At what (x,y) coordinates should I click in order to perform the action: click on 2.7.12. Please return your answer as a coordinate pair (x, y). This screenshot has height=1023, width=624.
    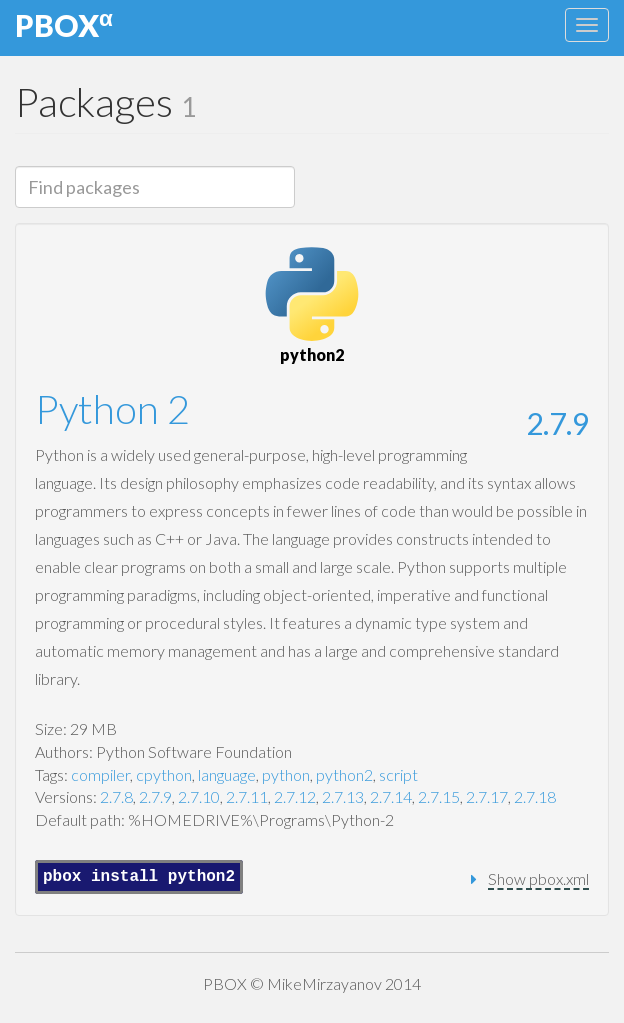
    Looking at the image, I should click on (295, 796).